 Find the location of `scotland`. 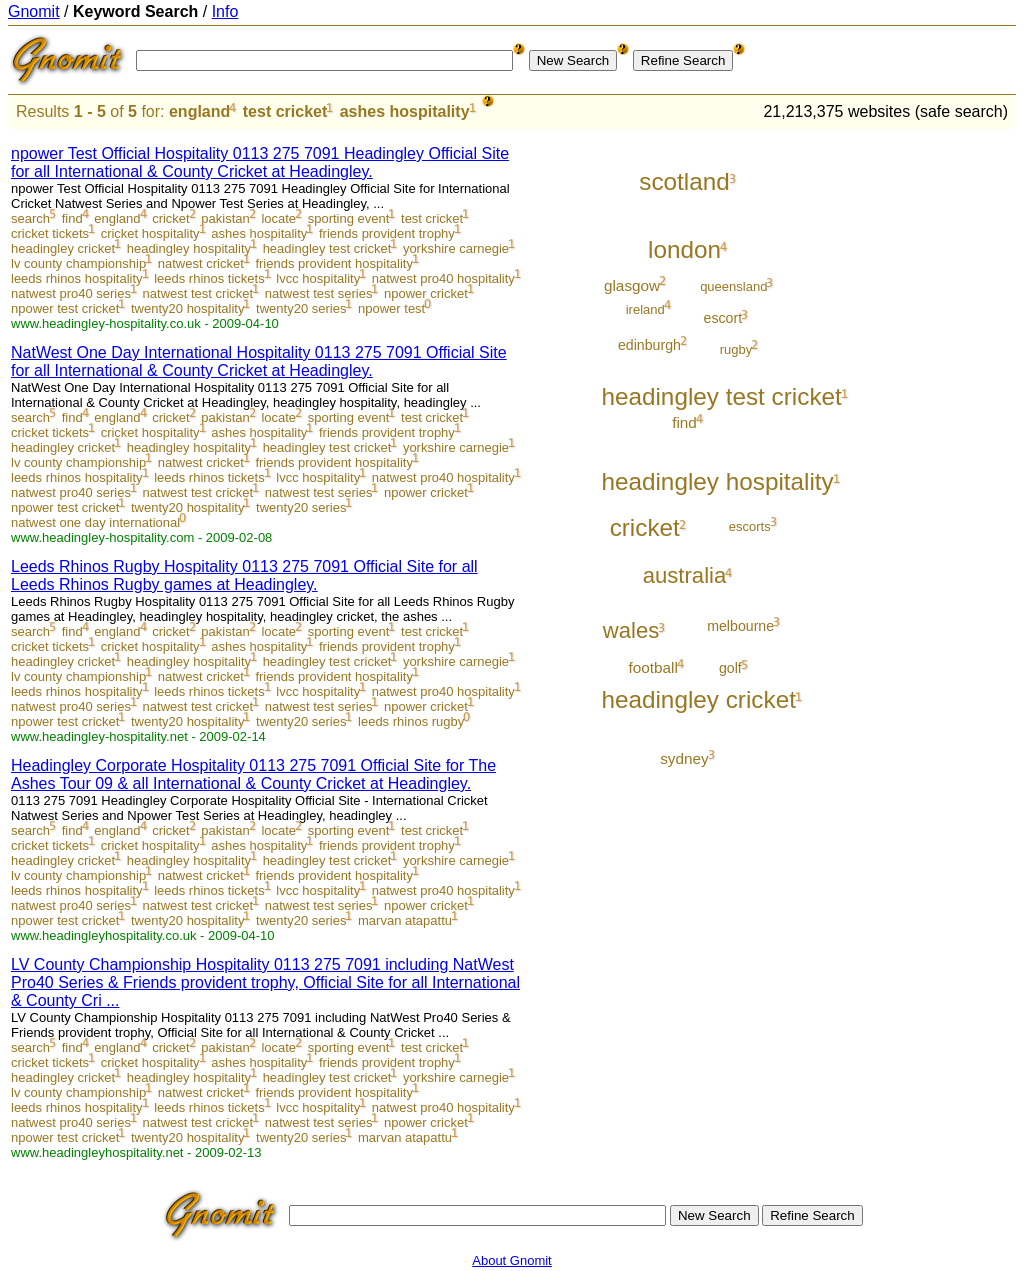

scotland is located at coordinates (684, 181).